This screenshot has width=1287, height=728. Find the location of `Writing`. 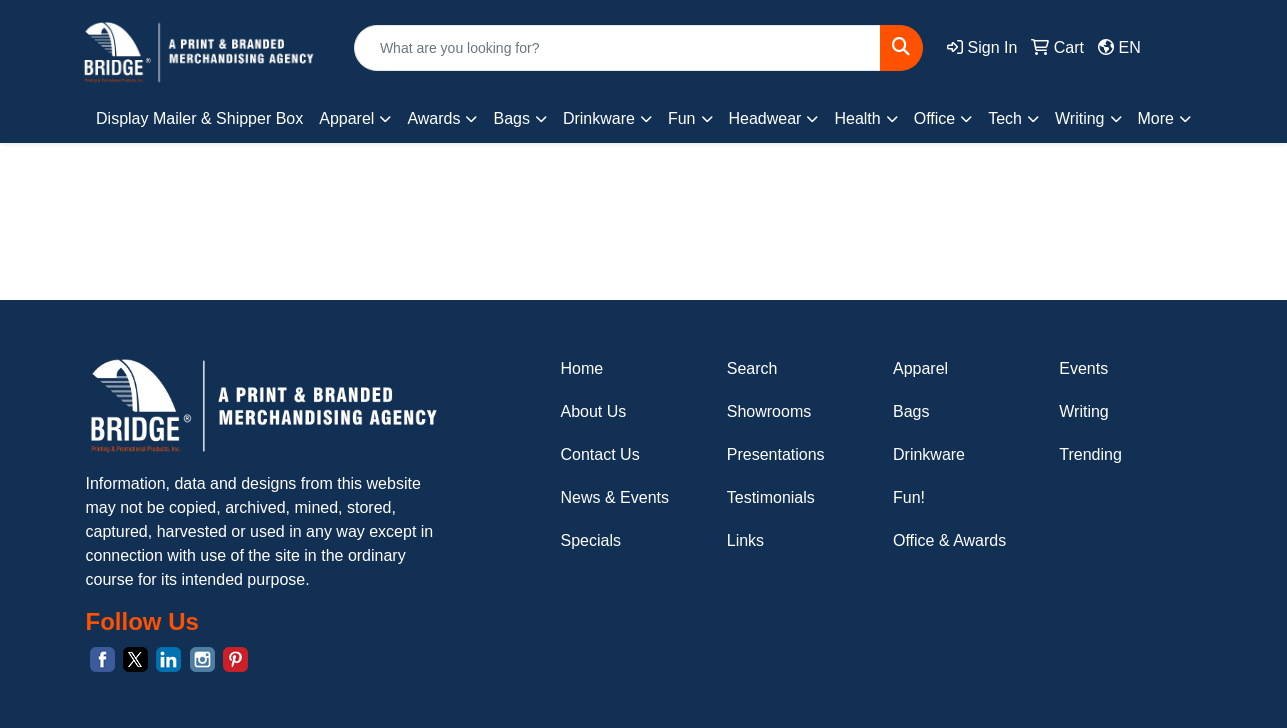

Writing is located at coordinates (1084, 411).